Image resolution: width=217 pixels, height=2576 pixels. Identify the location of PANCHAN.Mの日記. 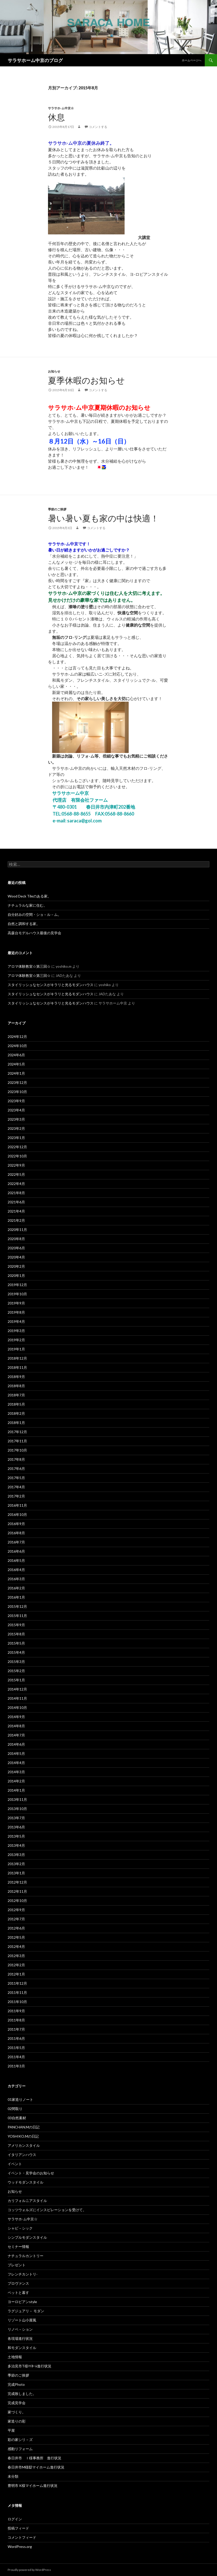
(24, 2127).